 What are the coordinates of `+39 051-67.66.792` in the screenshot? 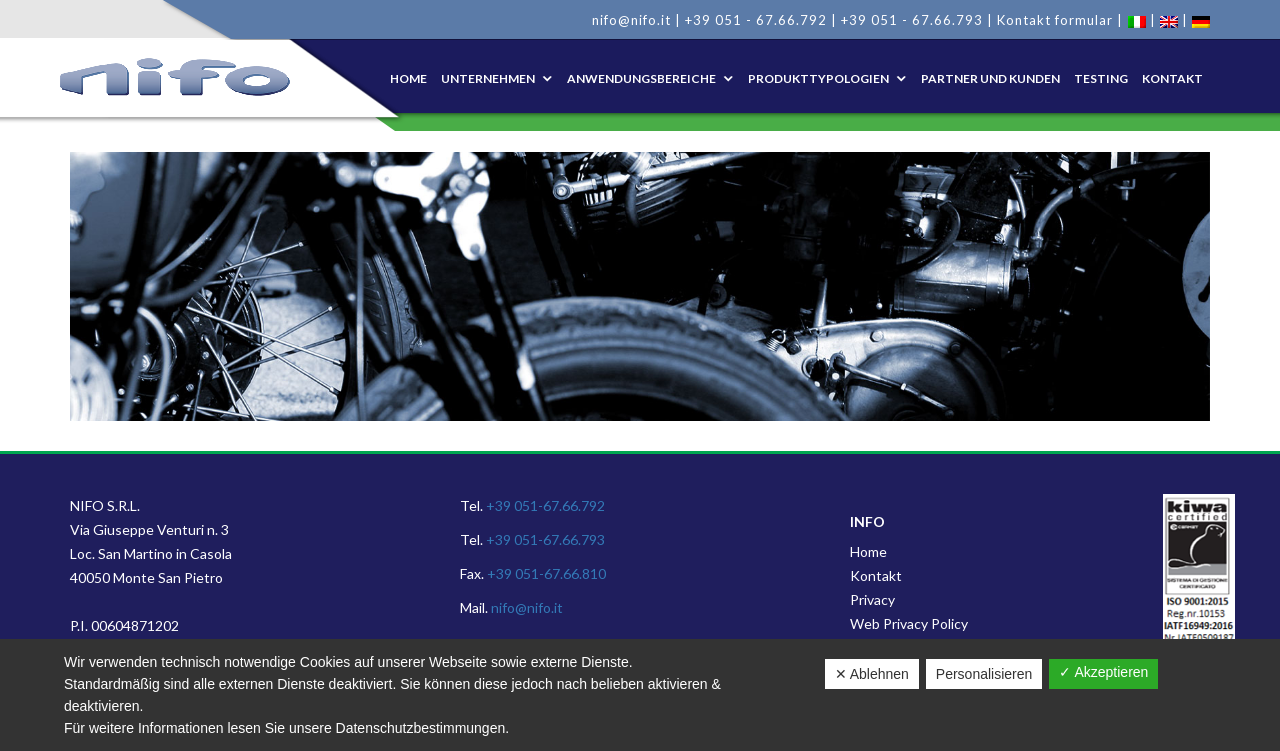 It's located at (545, 505).